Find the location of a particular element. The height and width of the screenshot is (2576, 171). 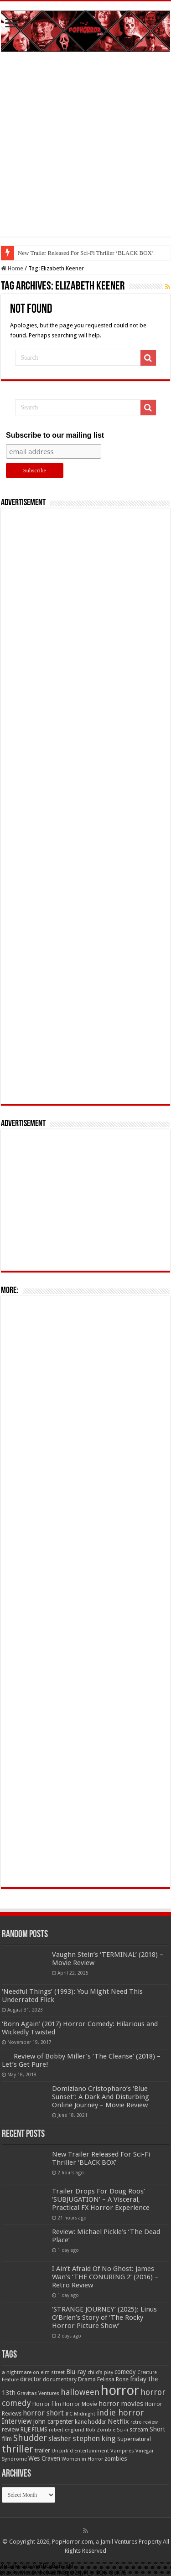

retro review [retro review (44 items)] is located at coordinates (144, 2422).